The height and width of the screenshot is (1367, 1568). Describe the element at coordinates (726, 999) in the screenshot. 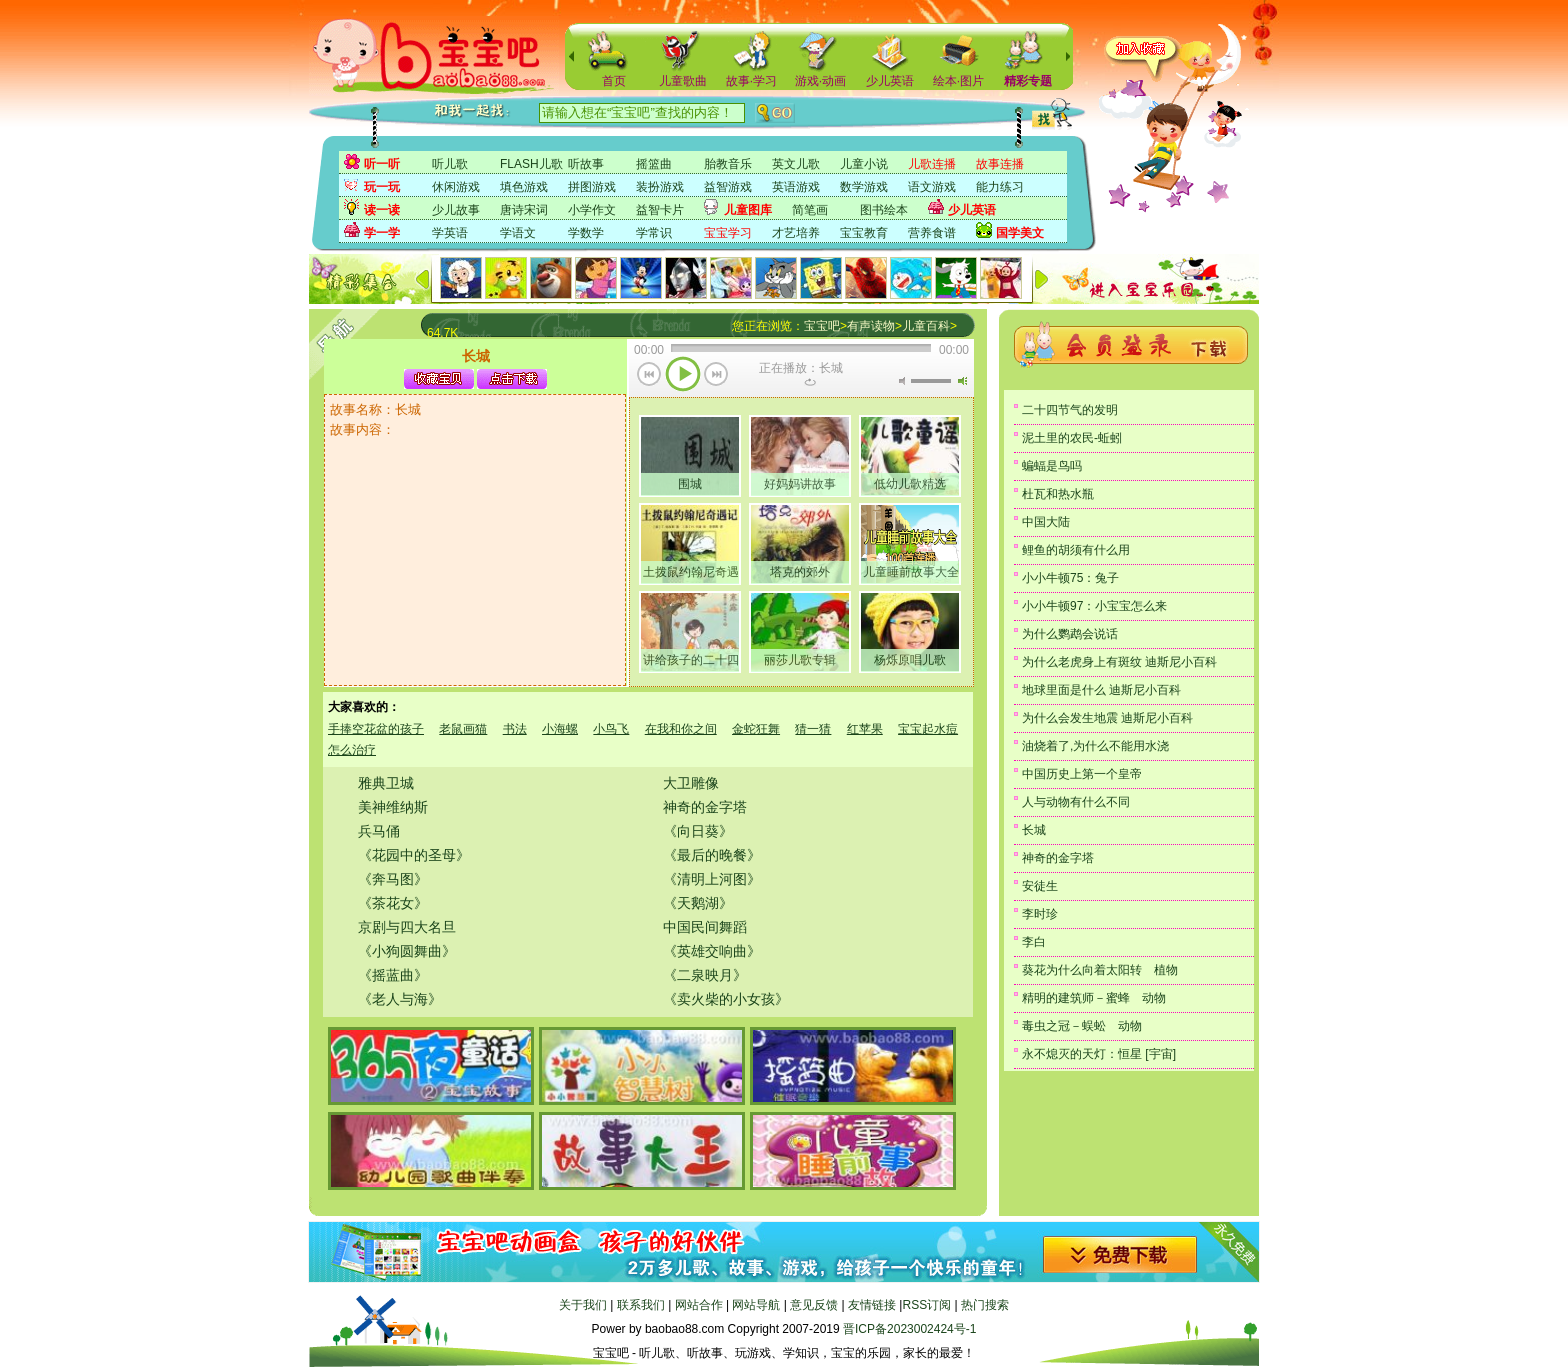

I see `《卖火柴的小女孩》` at that location.